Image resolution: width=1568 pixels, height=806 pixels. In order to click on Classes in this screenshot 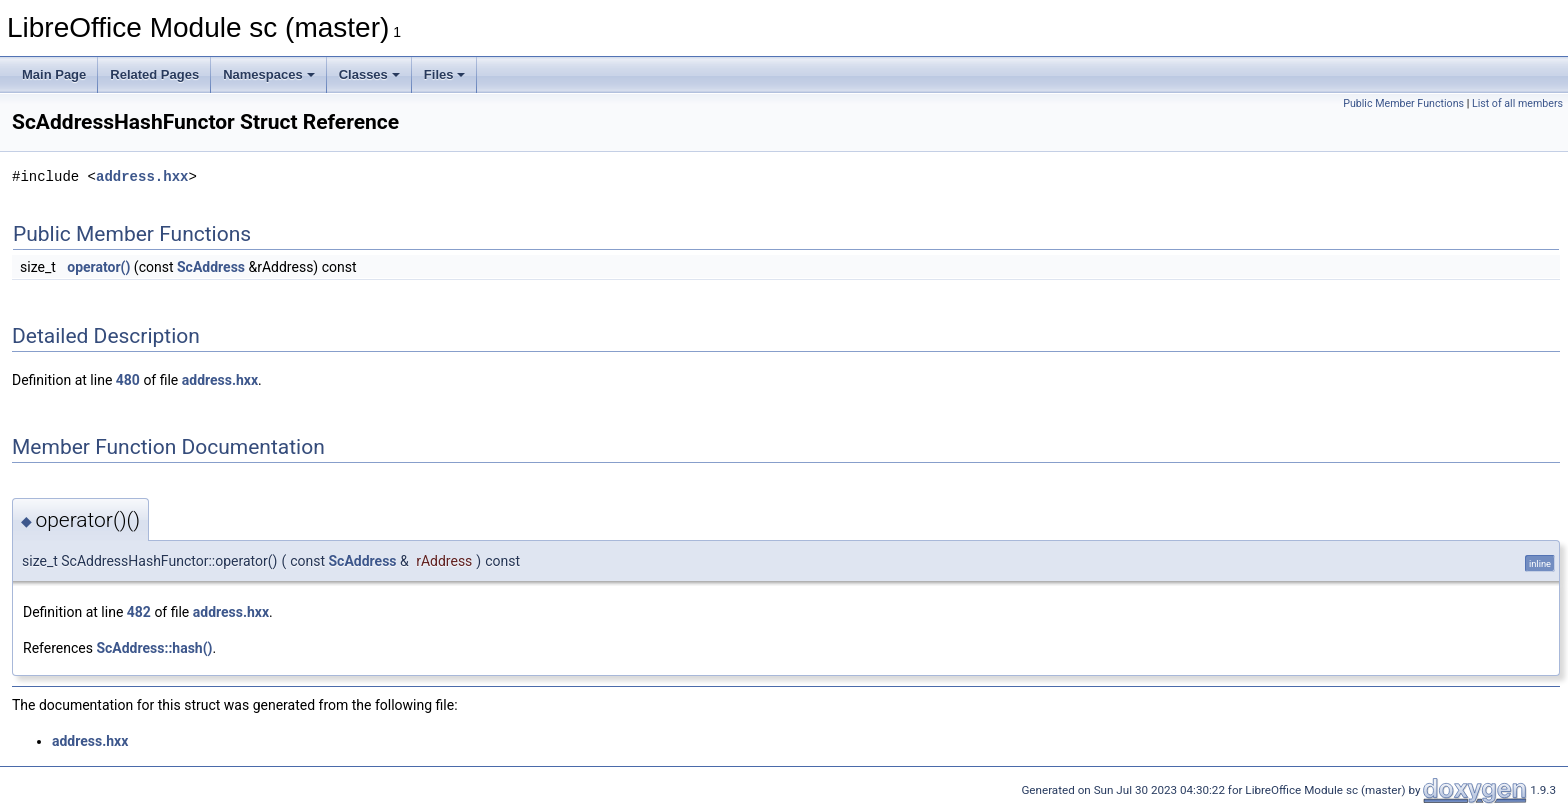, I will do `click(369, 74)`.